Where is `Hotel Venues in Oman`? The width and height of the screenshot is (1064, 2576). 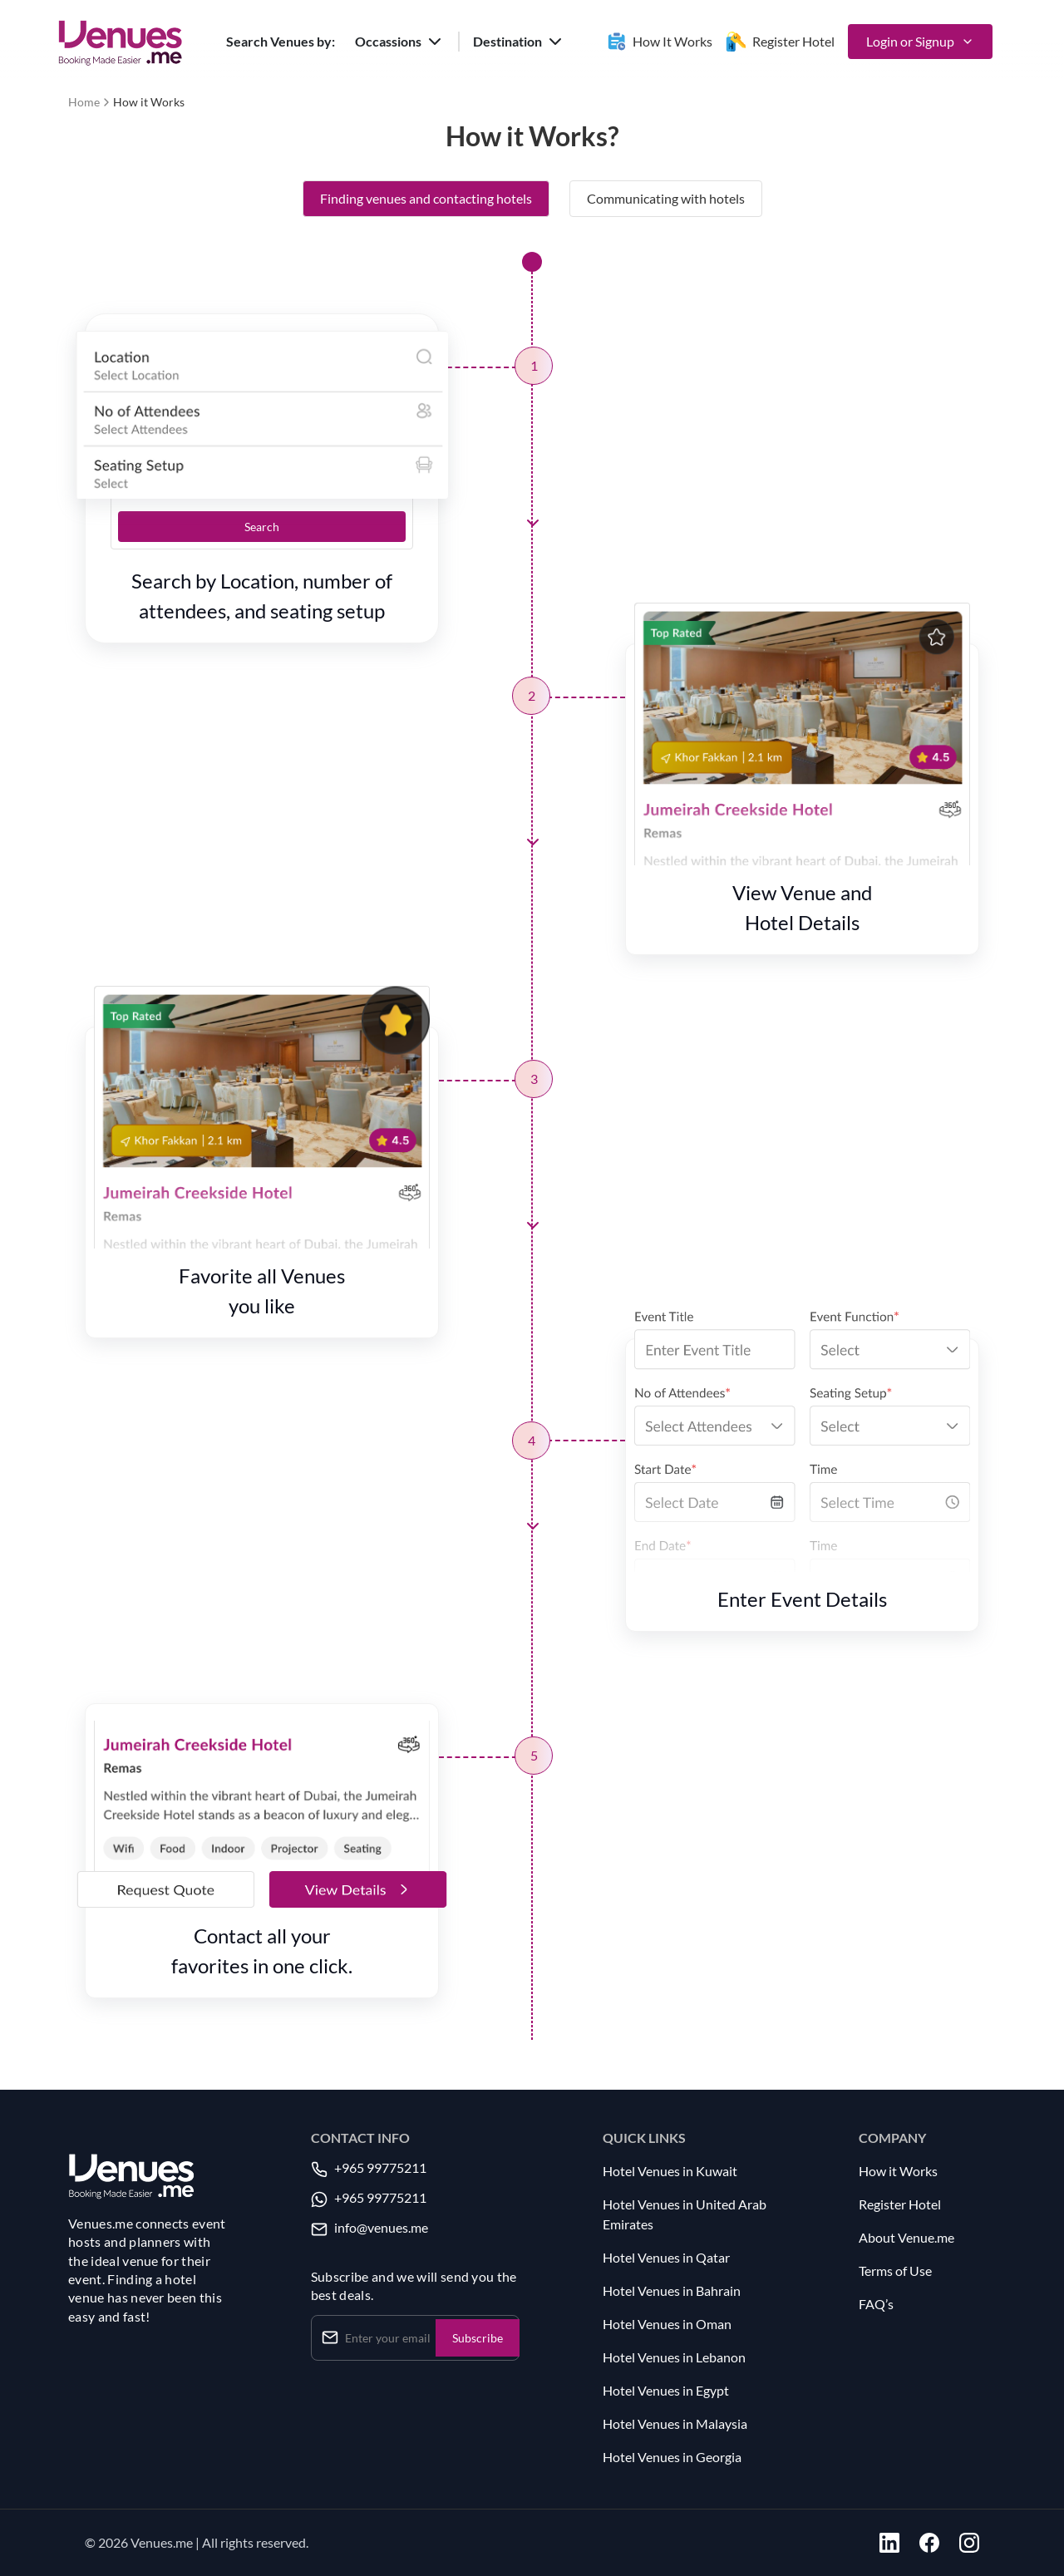
Hotel Venues in Oman is located at coordinates (667, 2324).